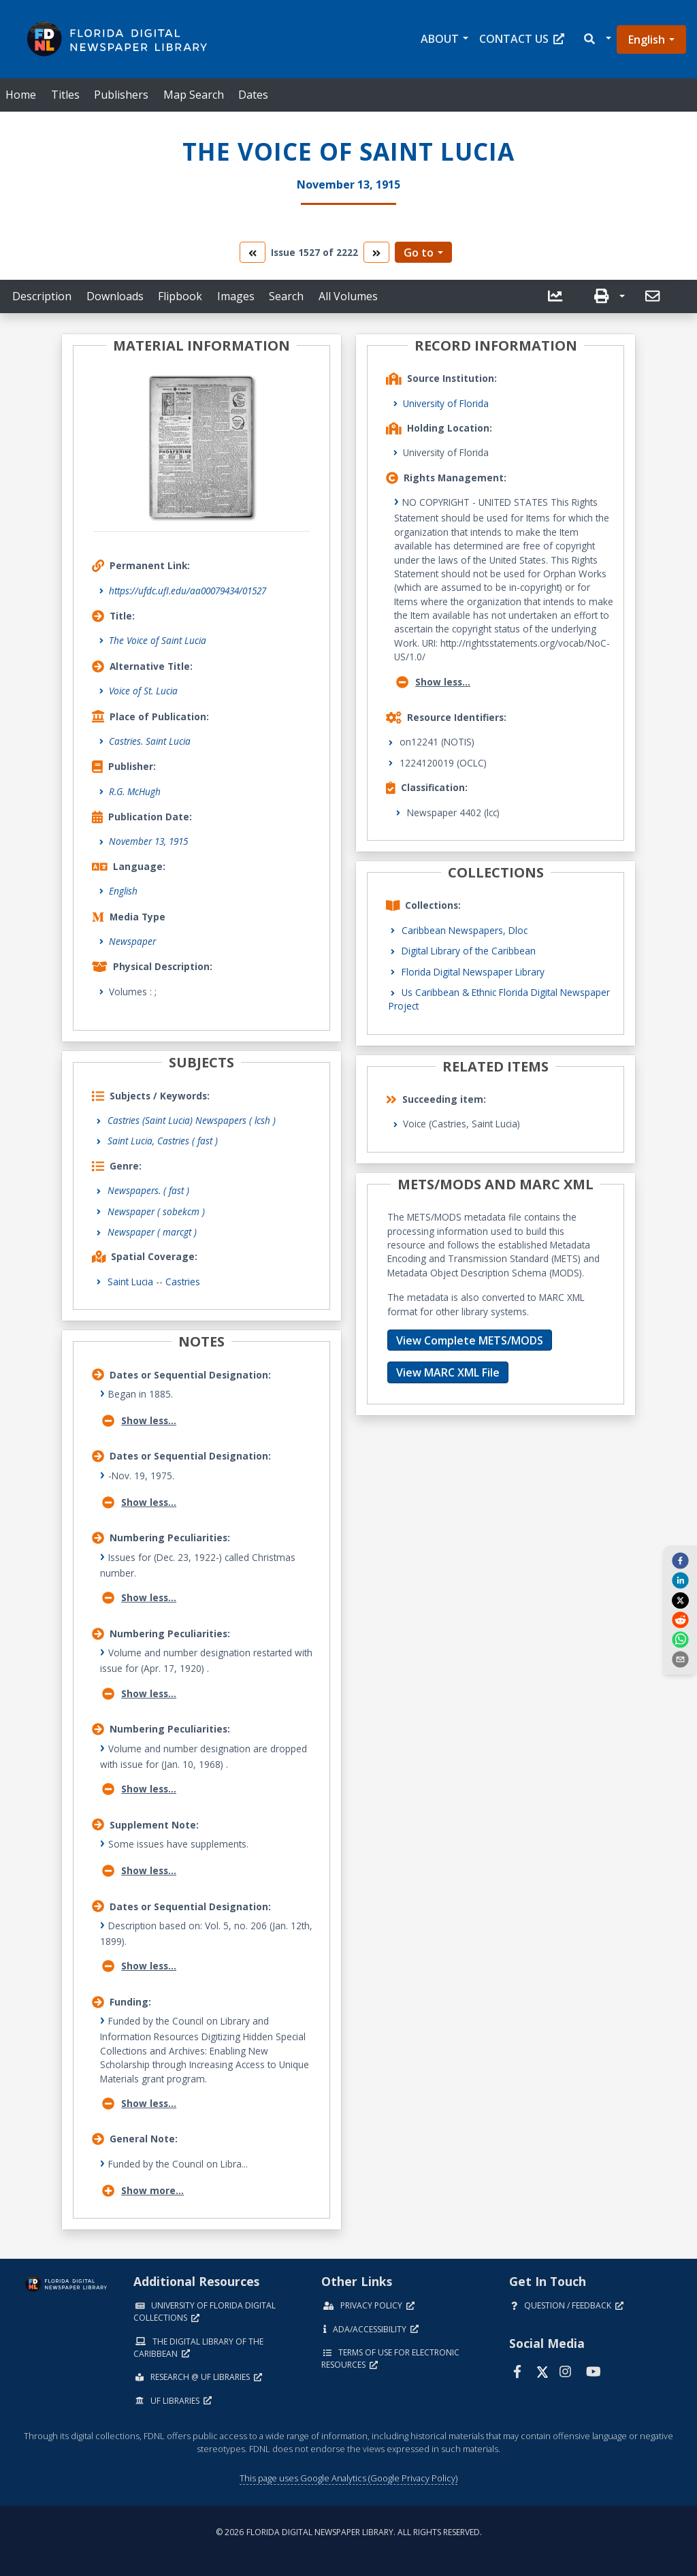 Image resolution: width=697 pixels, height=2576 pixels. I want to click on Map Search, so click(193, 94).